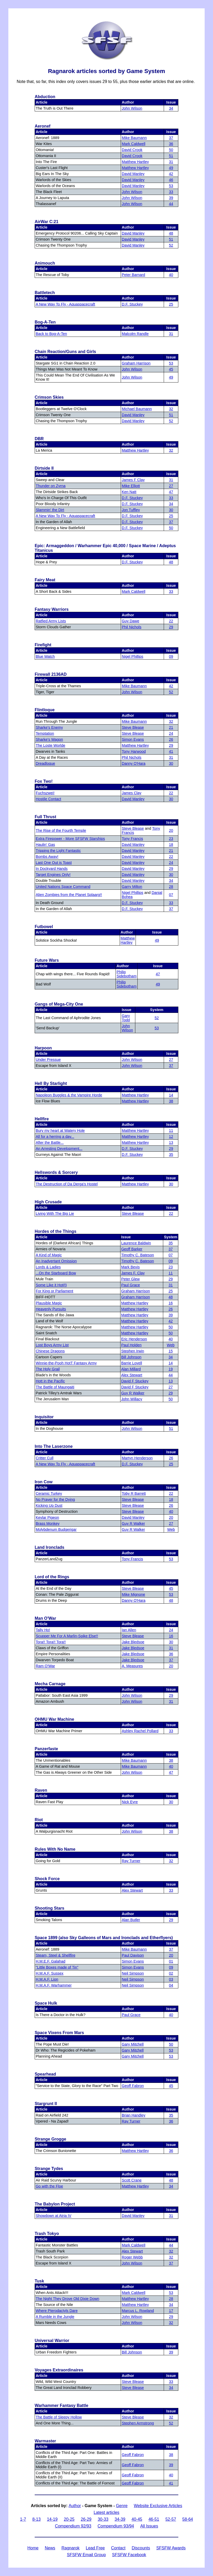 This screenshot has width=213, height=2576. I want to click on 1-7, so click(23, 2519).